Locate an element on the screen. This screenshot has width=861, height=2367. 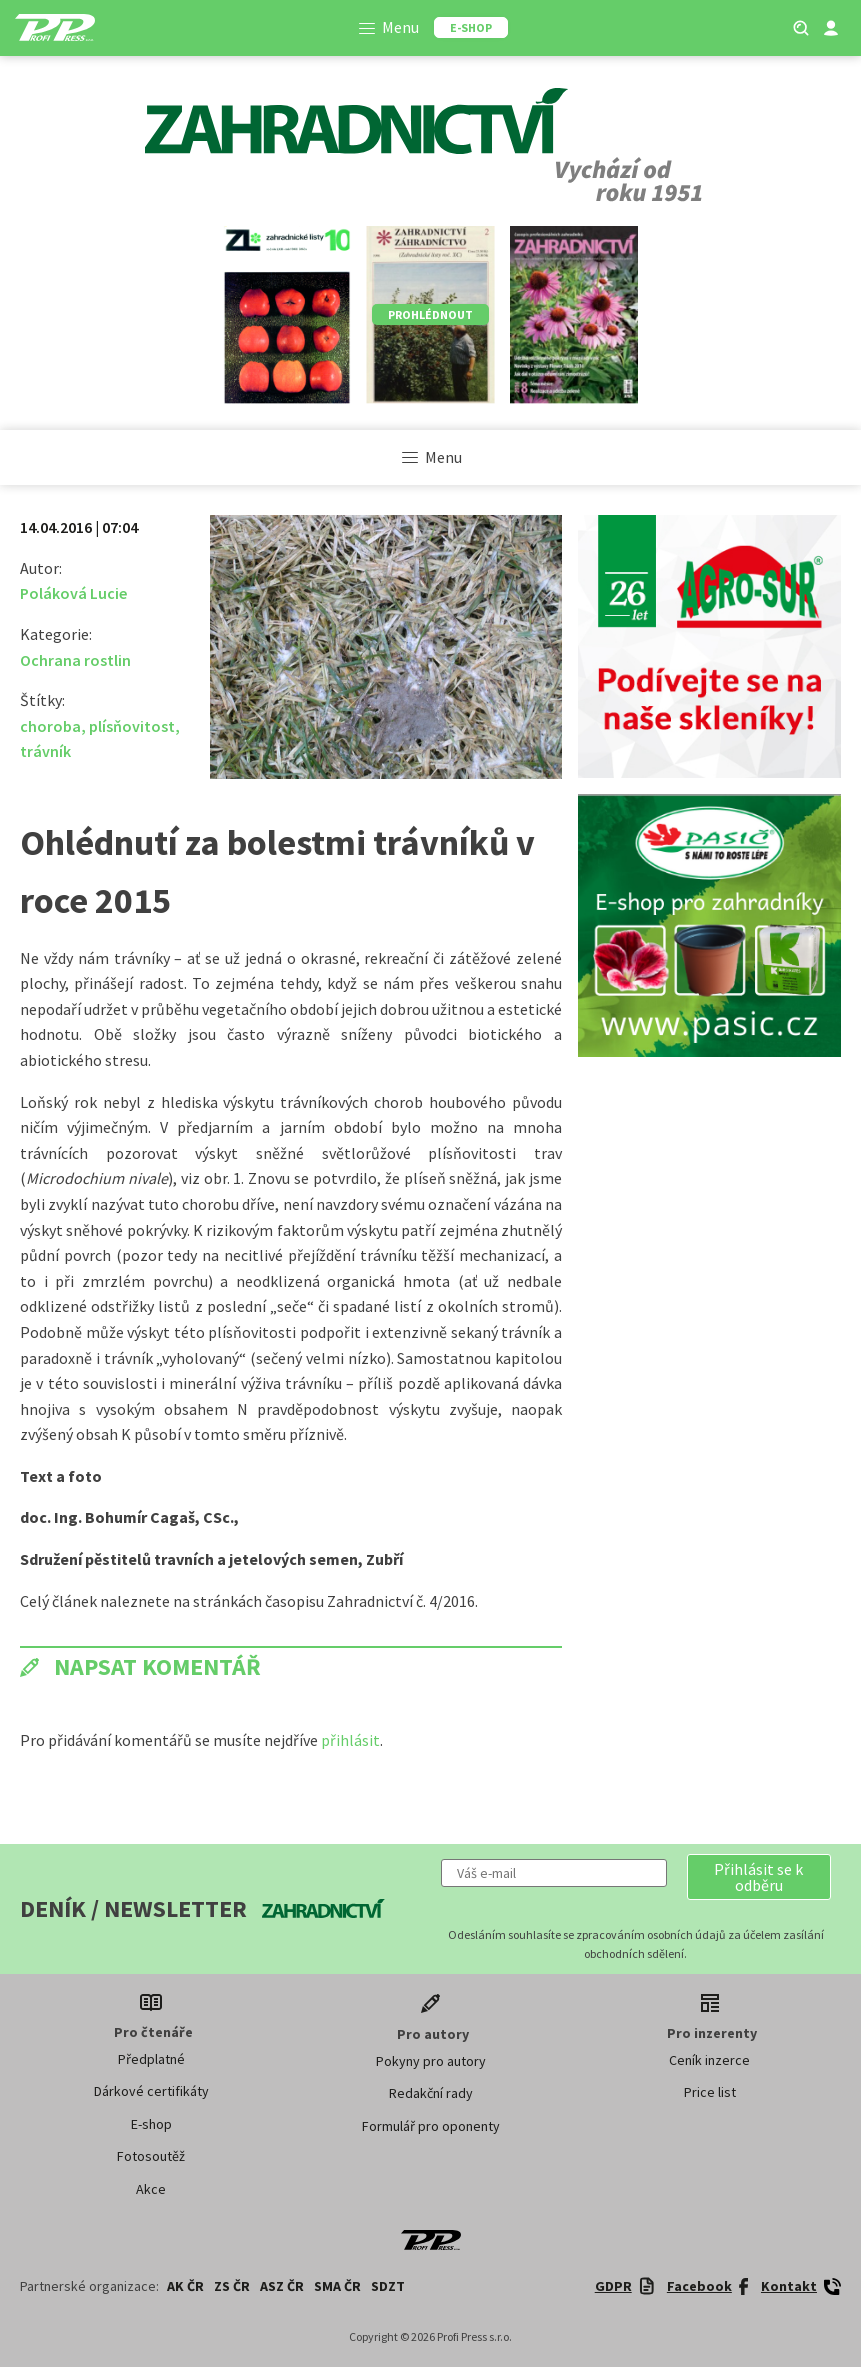
Pokyny pro autory is located at coordinates (431, 2061).